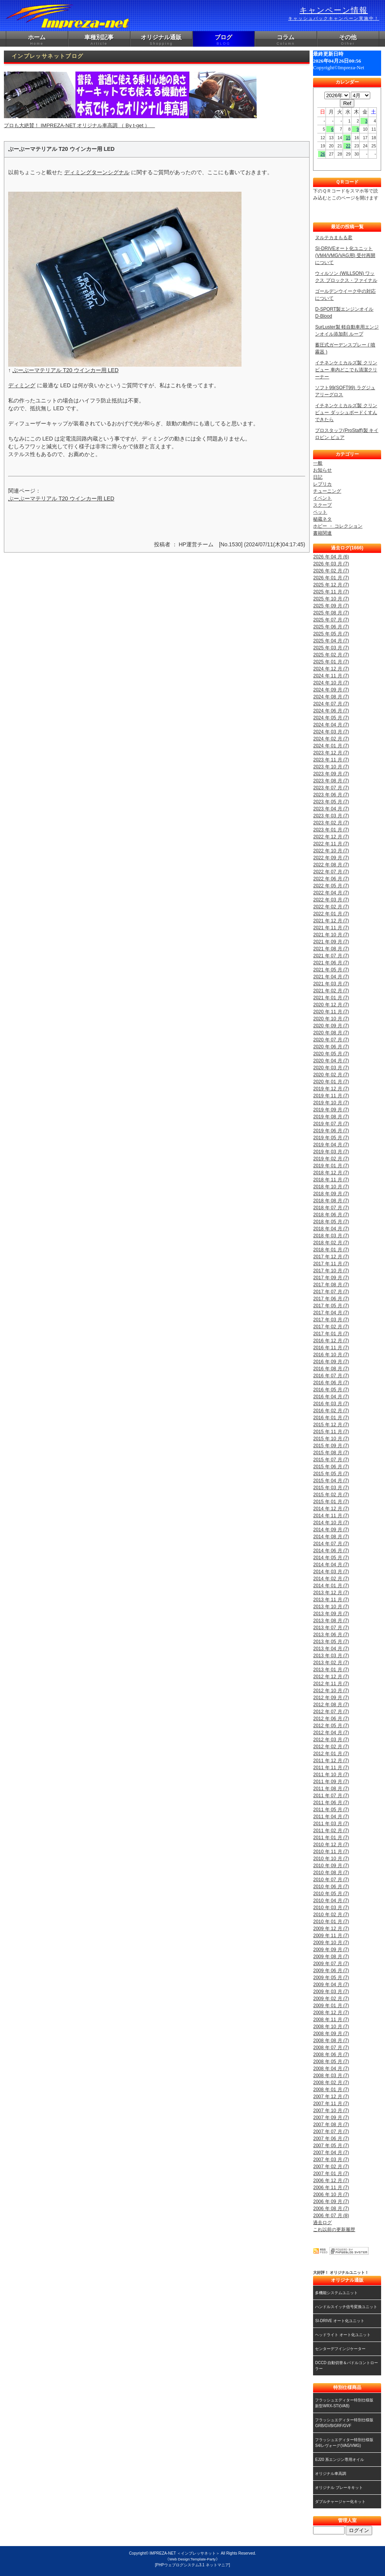 The image size is (385, 2576). What do you see at coordinates (331, 892) in the screenshot?
I see `2022 年 04 月 (7)` at bounding box center [331, 892].